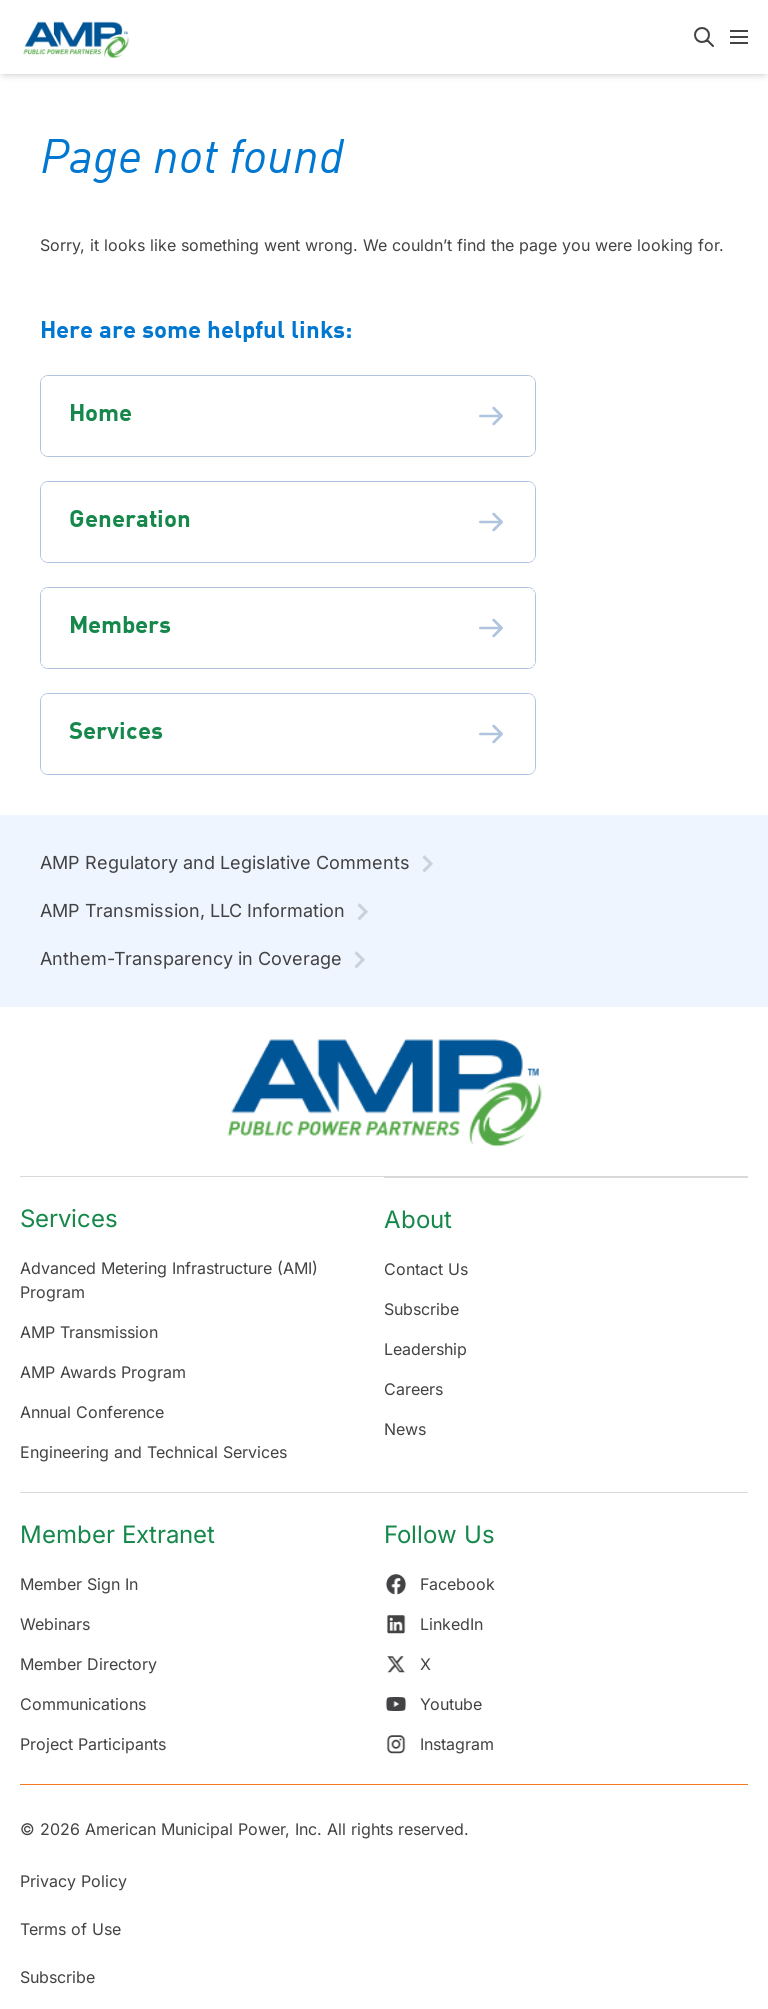 Image resolution: width=768 pixels, height=2009 pixels. I want to click on About, so click(418, 1219).